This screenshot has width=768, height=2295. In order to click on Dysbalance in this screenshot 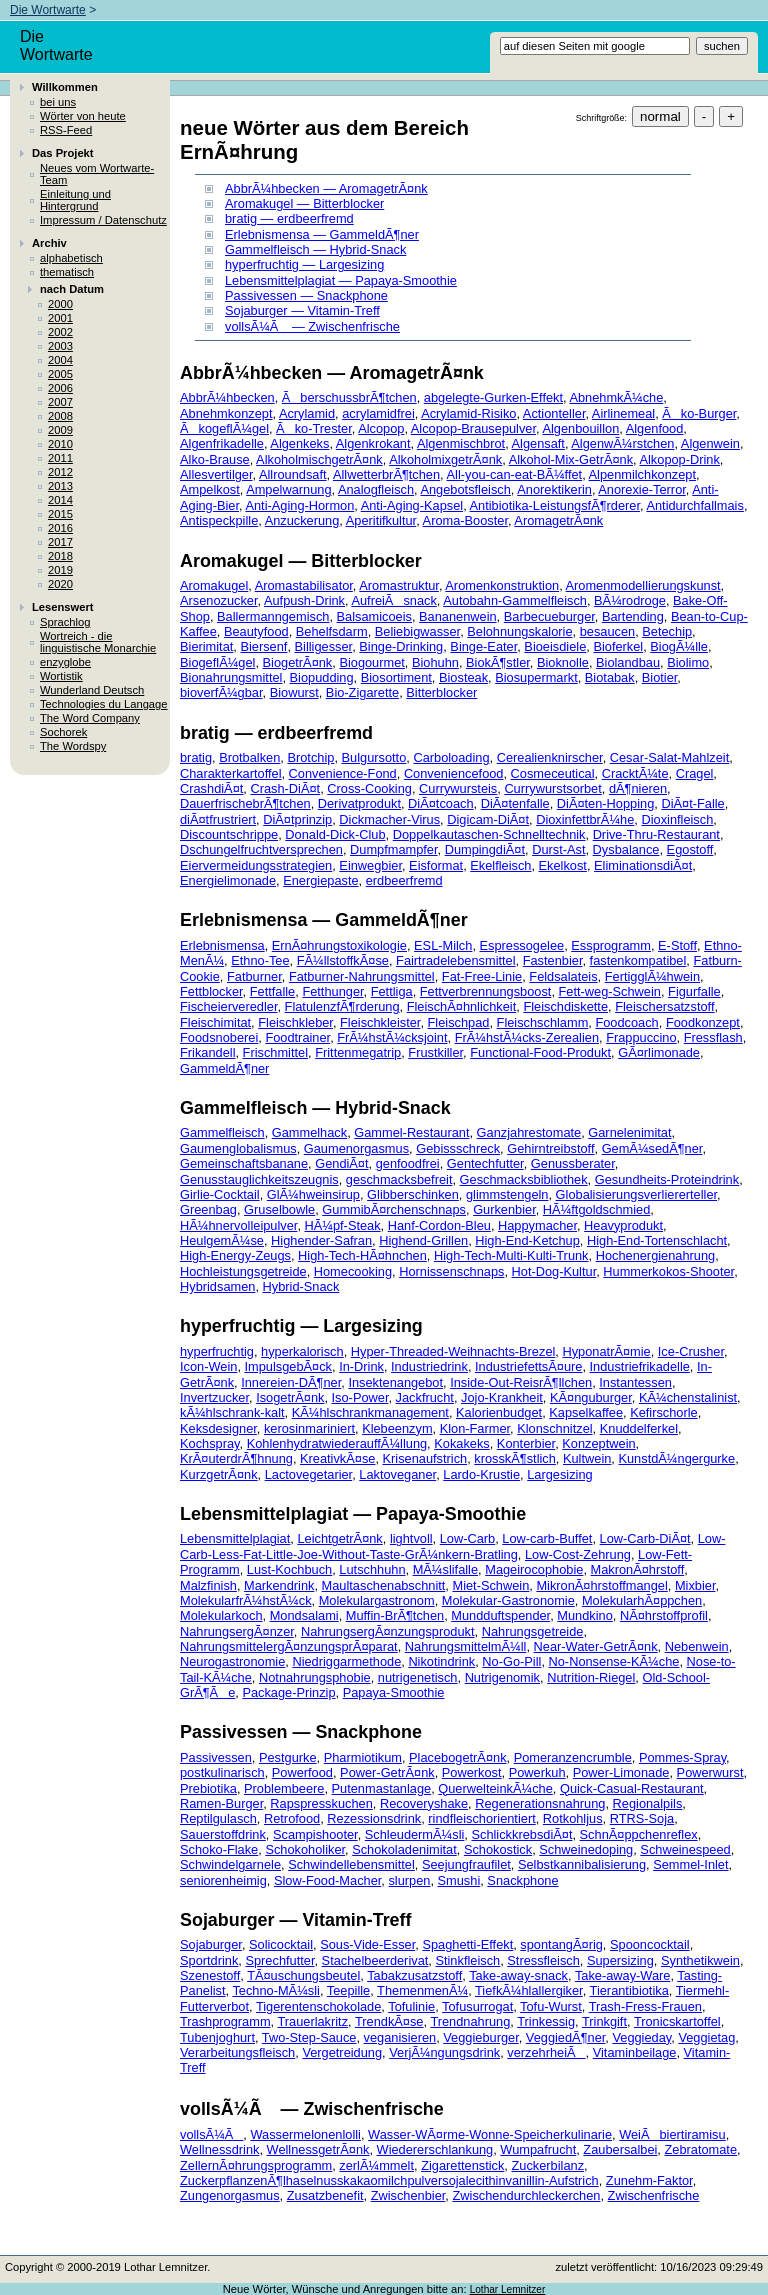, I will do `click(626, 849)`.